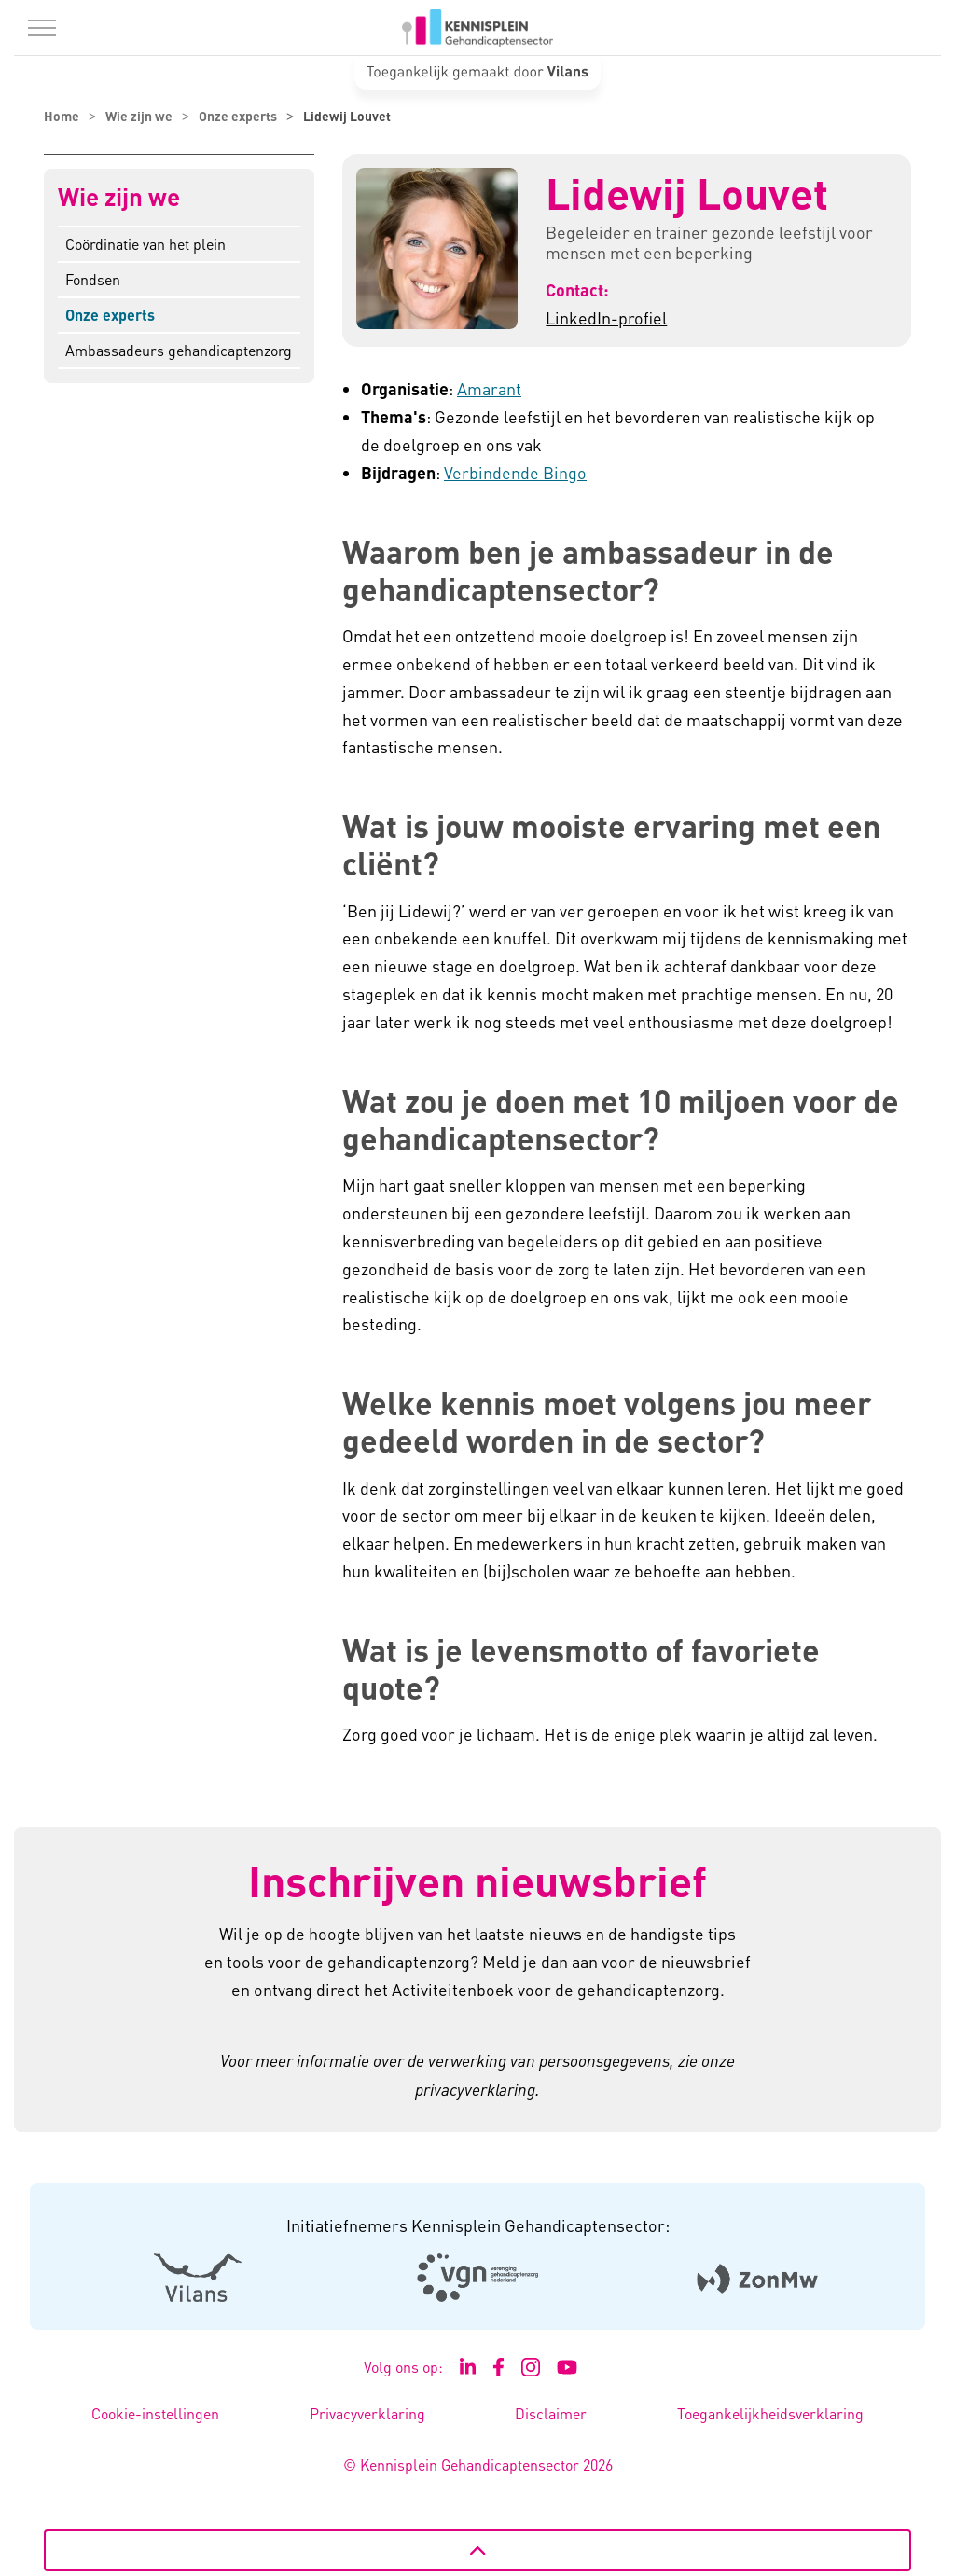  I want to click on Toegankelijkheidsverklaring [Toegankelijkheidsverklaring - Link opent in een nieuw venster/tabblad], so click(770, 2413).